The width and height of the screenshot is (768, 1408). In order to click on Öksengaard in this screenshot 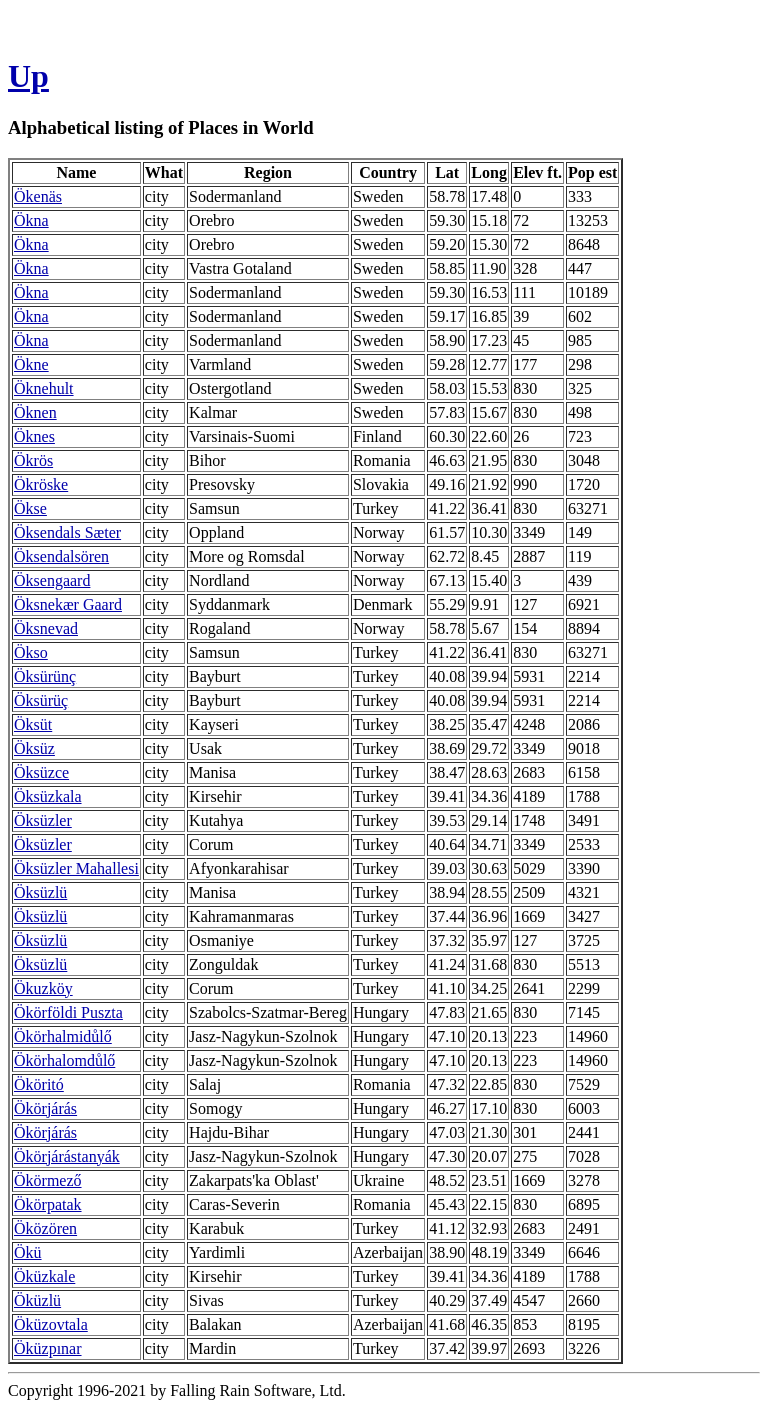, I will do `click(52, 580)`.